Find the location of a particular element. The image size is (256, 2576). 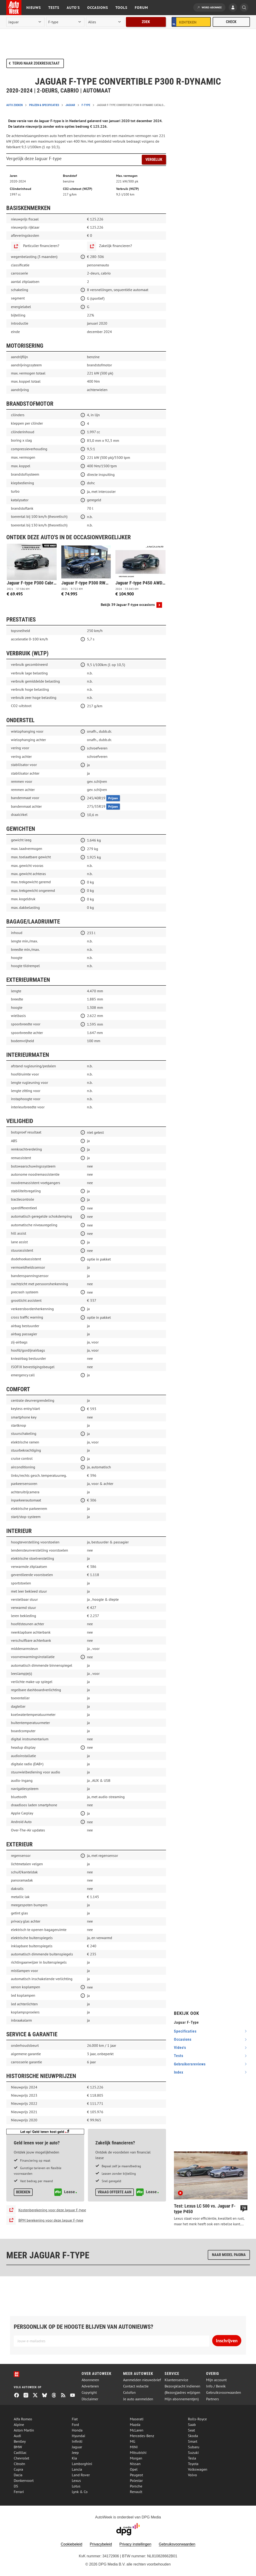

Tests is located at coordinates (53, 7).